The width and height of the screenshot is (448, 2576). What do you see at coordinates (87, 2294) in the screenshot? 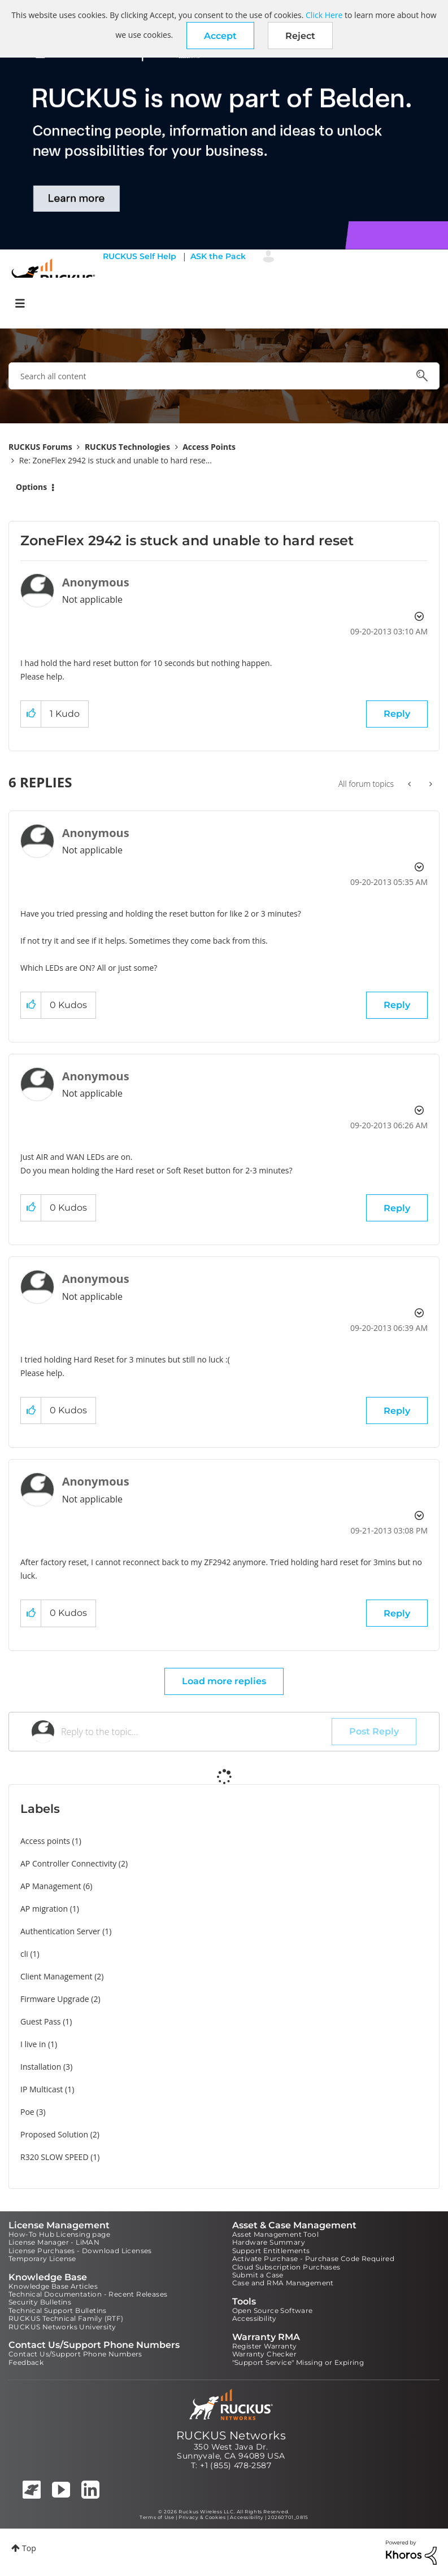
I see `Technical Documentation - Recent Releases` at bounding box center [87, 2294].